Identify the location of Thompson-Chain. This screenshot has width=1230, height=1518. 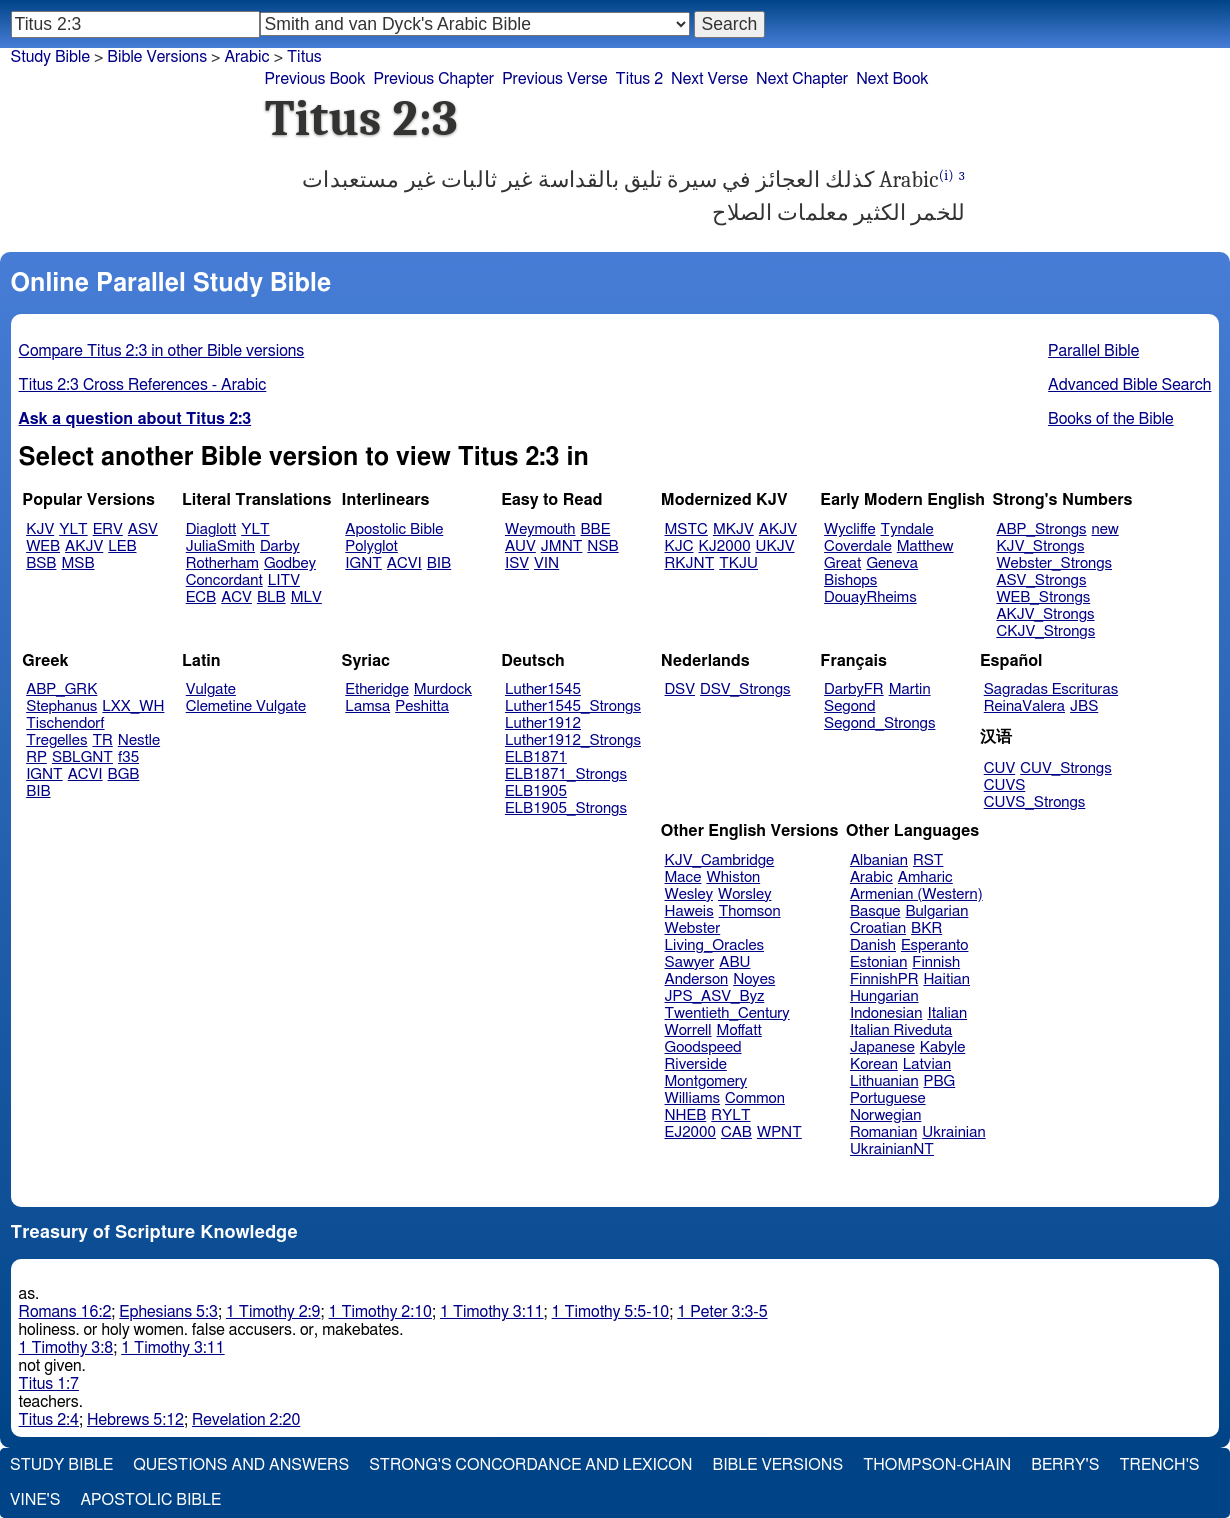
(937, 1465).